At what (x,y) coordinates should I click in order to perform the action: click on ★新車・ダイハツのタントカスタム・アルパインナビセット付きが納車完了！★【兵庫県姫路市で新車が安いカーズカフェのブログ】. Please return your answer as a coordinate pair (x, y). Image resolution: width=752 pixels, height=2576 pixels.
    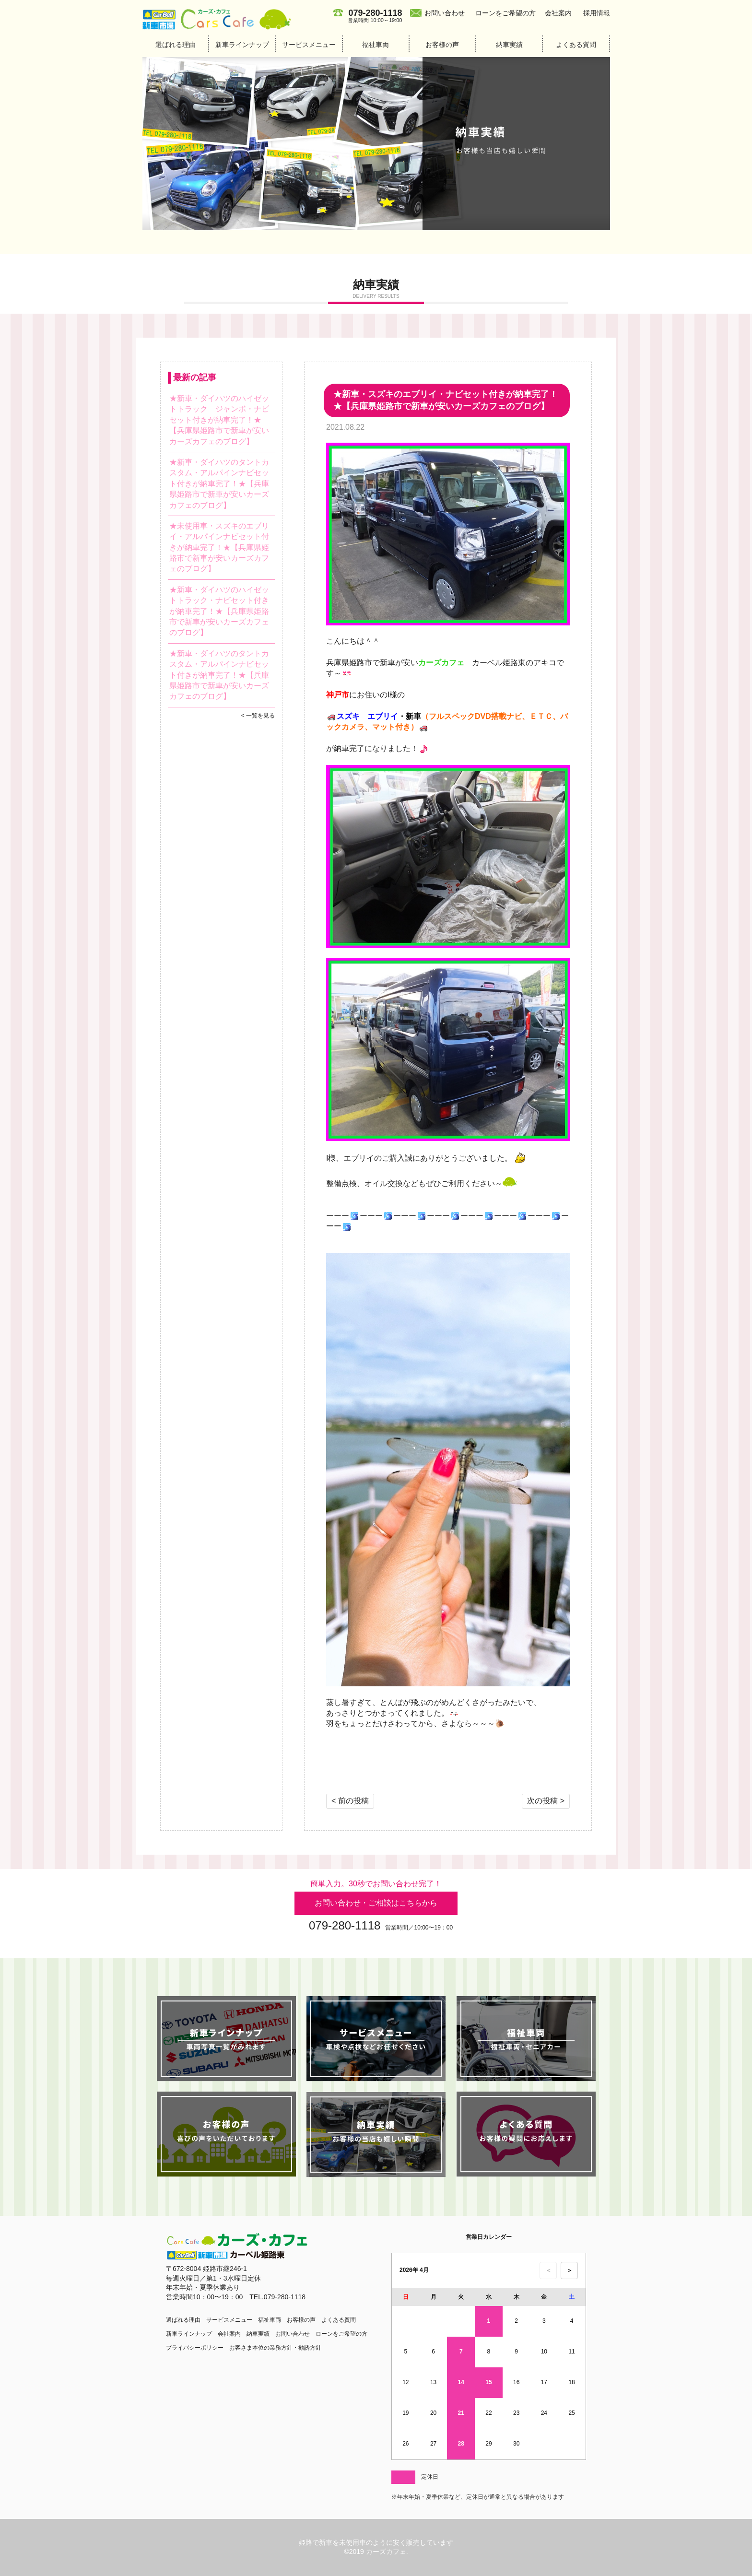
    Looking at the image, I should click on (219, 483).